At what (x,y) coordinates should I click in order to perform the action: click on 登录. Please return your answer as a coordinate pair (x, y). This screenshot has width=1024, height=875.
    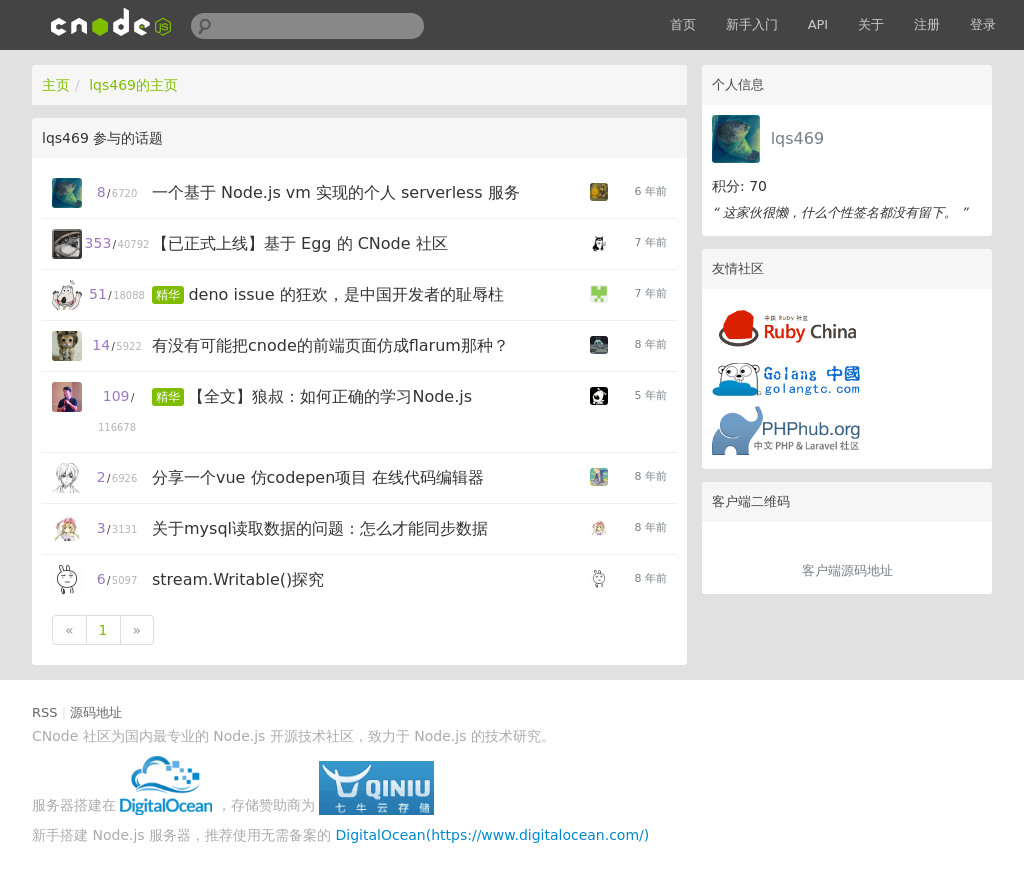
    Looking at the image, I should click on (983, 24).